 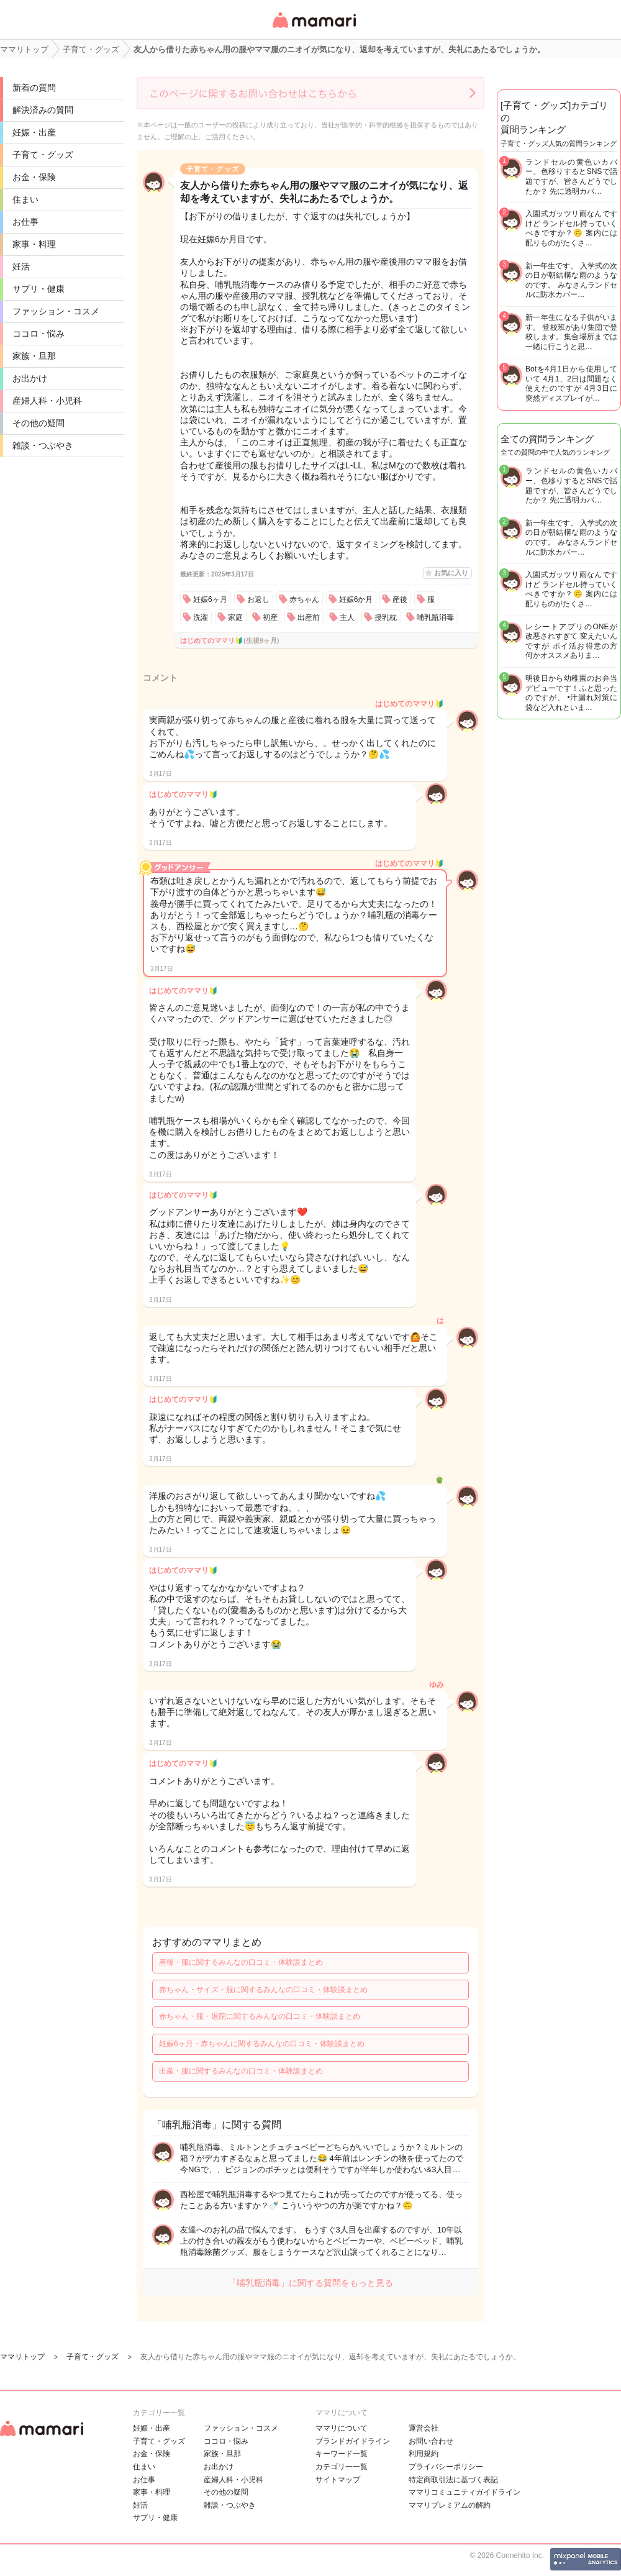 What do you see at coordinates (38, 423) in the screenshot?
I see `その他の疑問` at bounding box center [38, 423].